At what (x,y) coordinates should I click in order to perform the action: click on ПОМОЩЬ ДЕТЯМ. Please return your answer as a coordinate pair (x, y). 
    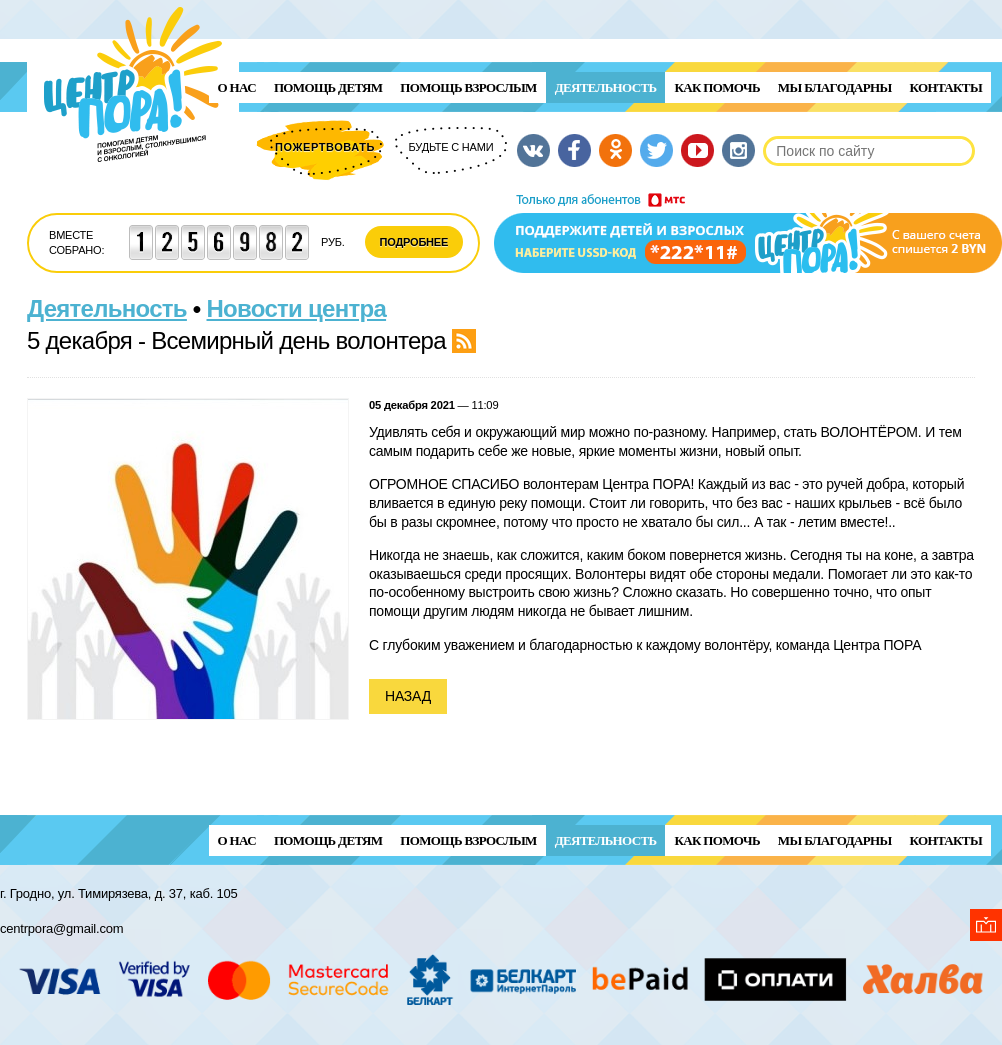
    Looking at the image, I should click on (328, 87).